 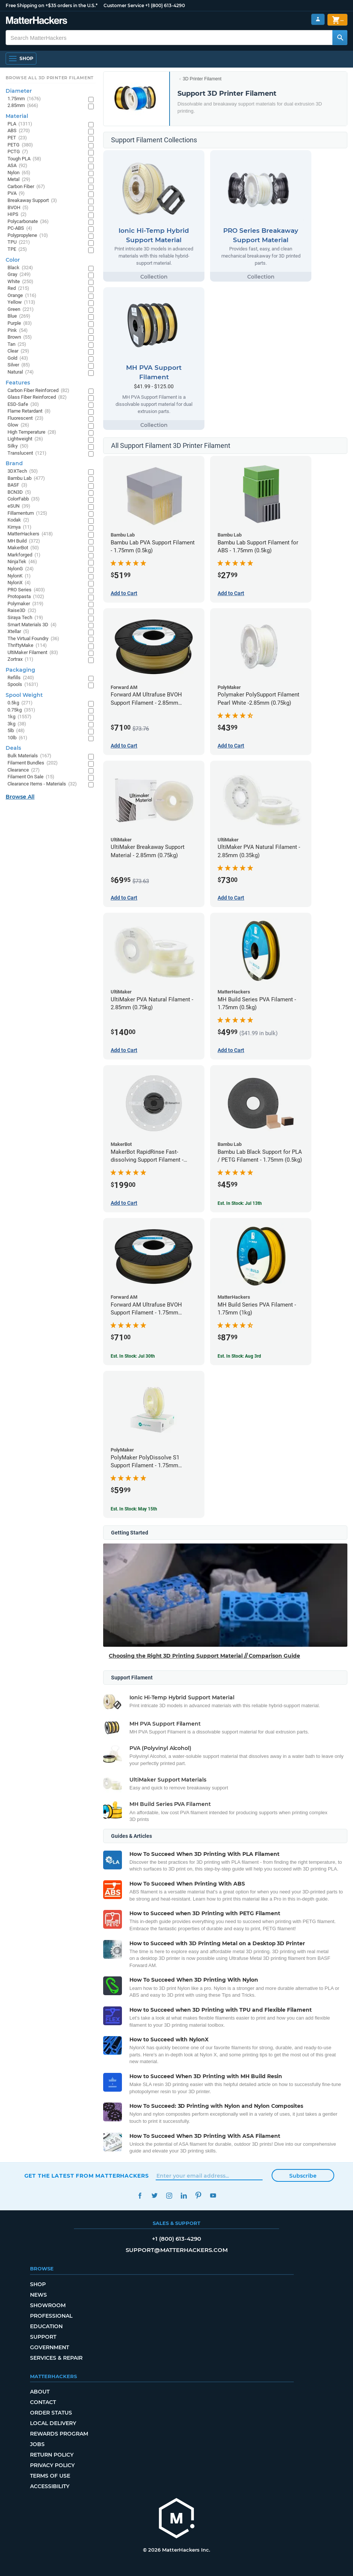 What do you see at coordinates (16, 730) in the screenshot?
I see `5lb` at bounding box center [16, 730].